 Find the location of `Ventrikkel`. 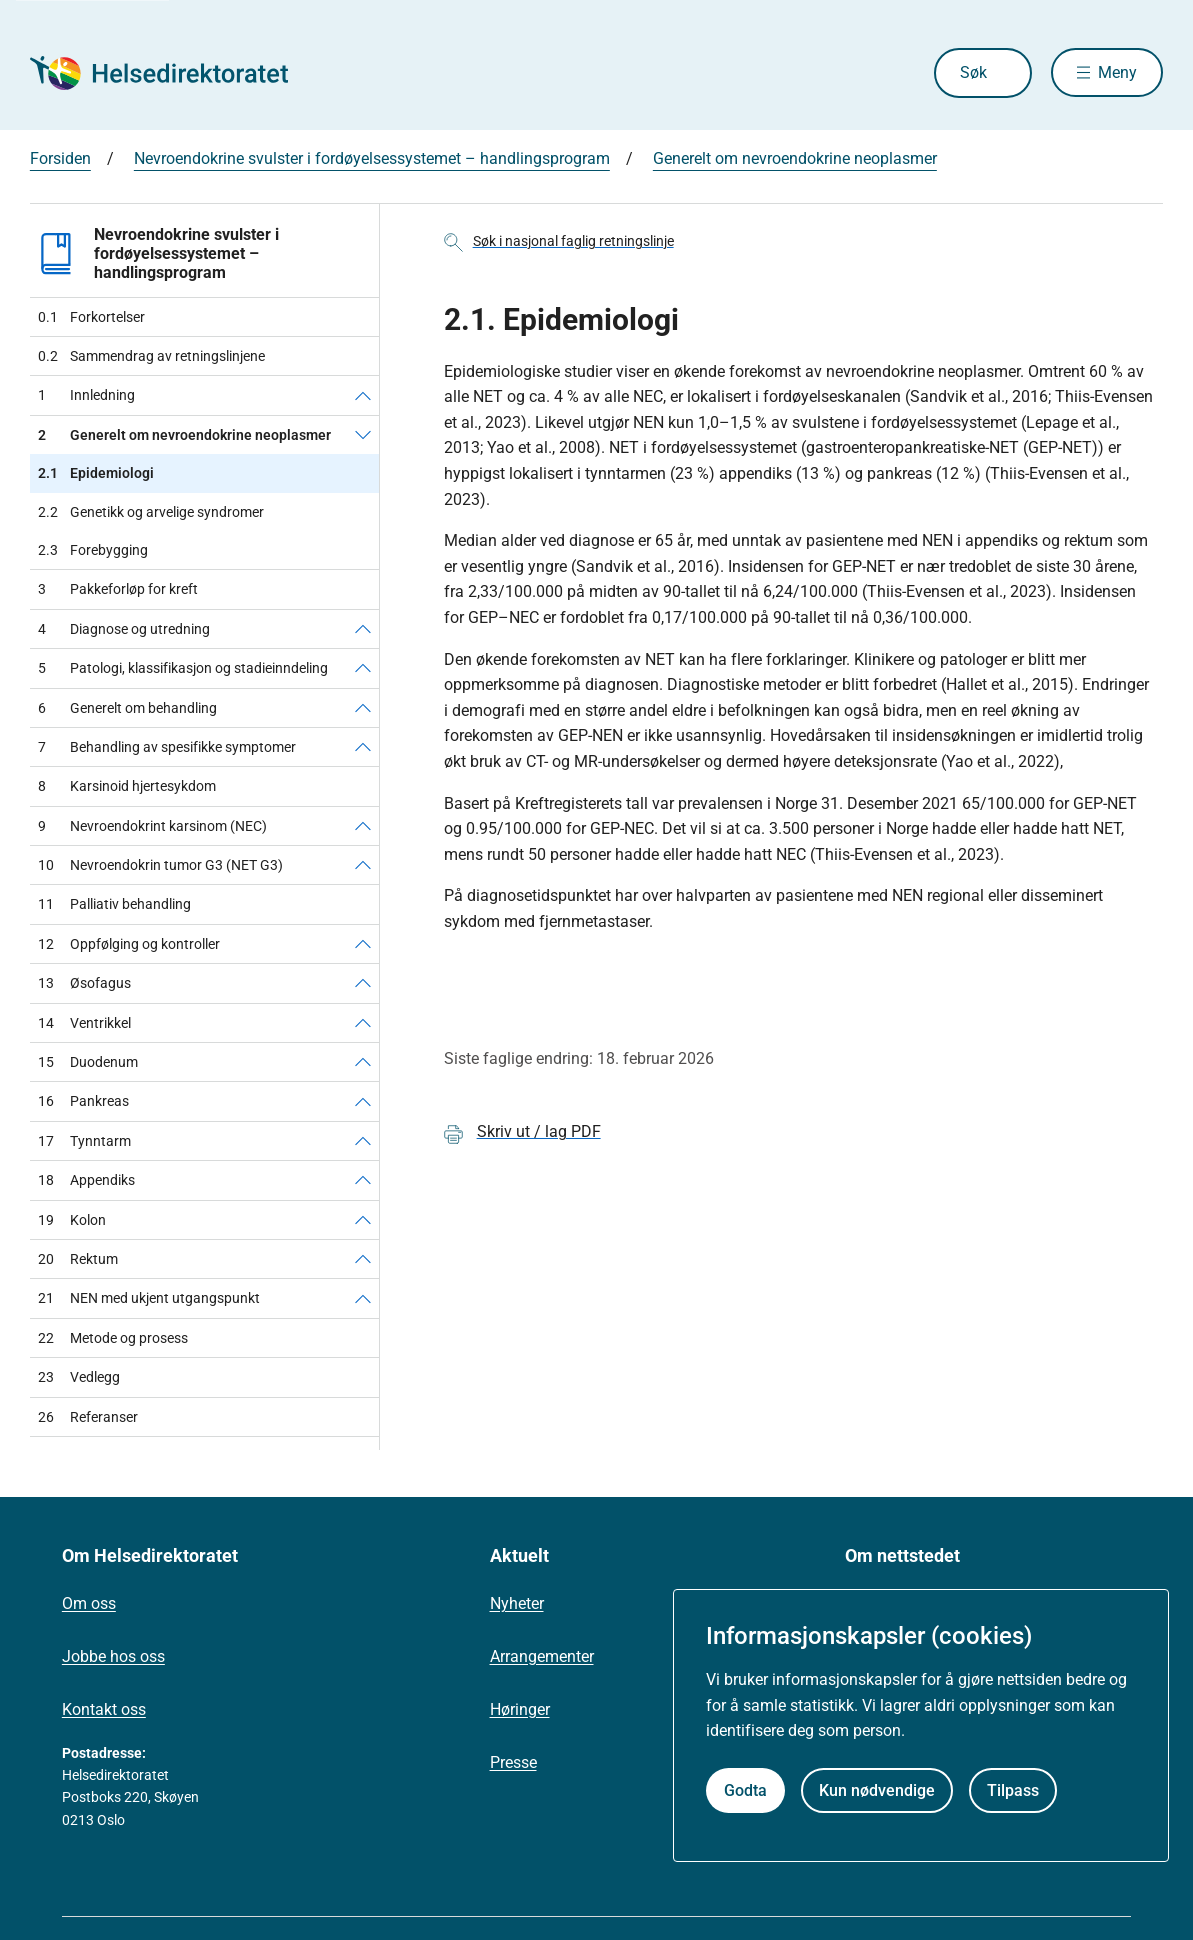

Ventrikkel is located at coordinates (84, 1023).